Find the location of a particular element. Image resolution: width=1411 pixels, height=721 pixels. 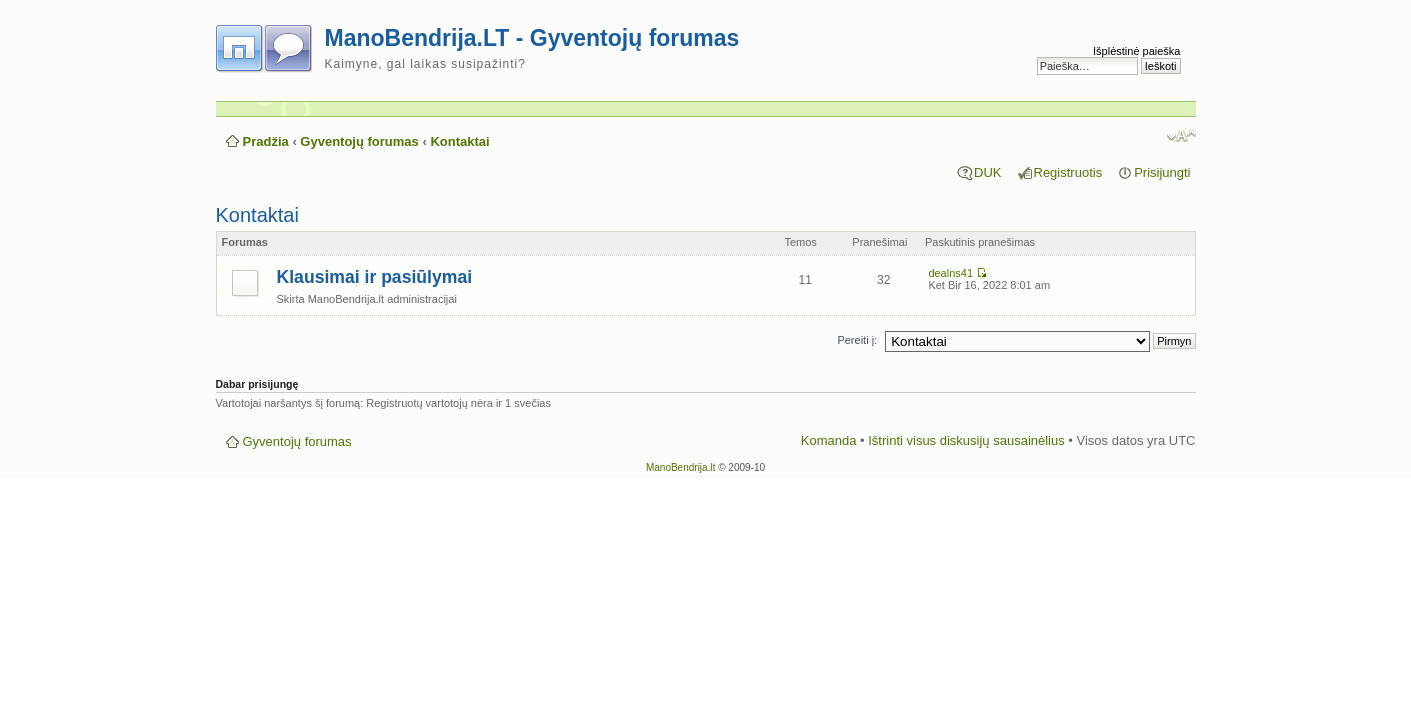

Ištrinti visus diskusijų sausainėlius is located at coordinates (966, 440).